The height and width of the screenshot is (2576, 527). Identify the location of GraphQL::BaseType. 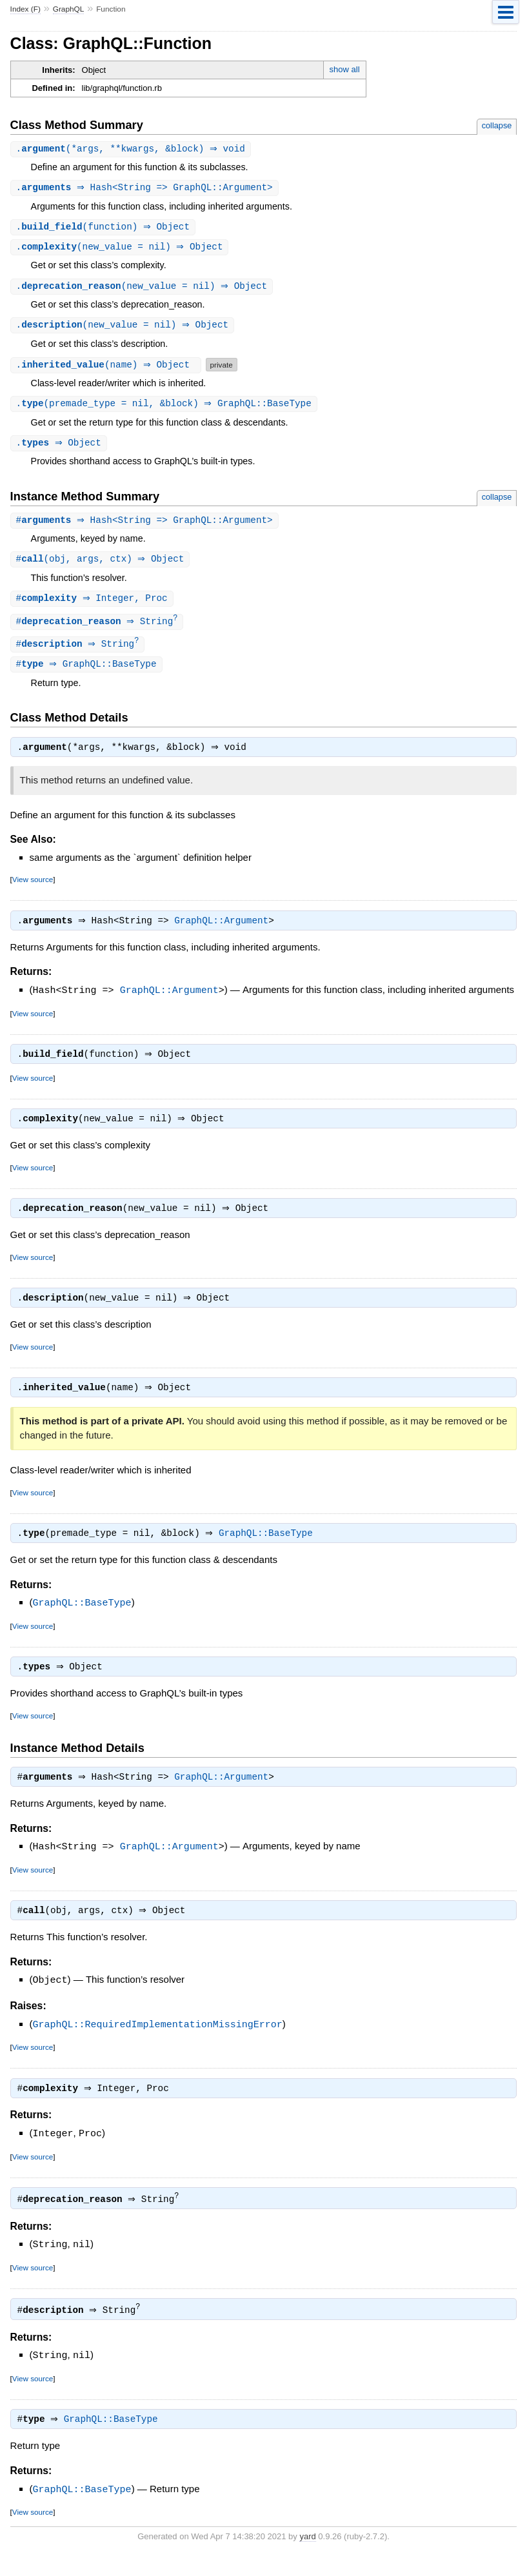
(269, 1552).